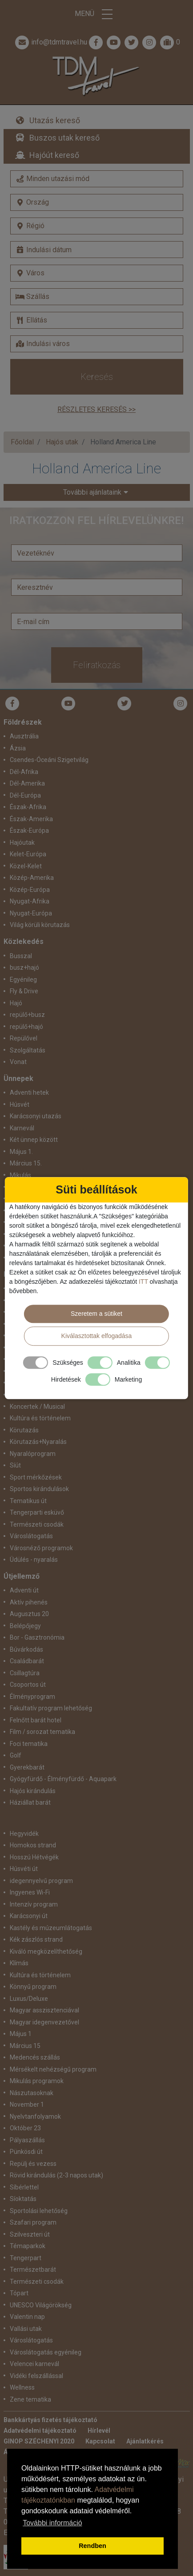  What do you see at coordinates (92, 2545) in the screenshot?
I see `Rendben [button]` at bounding box center [92, 2545].